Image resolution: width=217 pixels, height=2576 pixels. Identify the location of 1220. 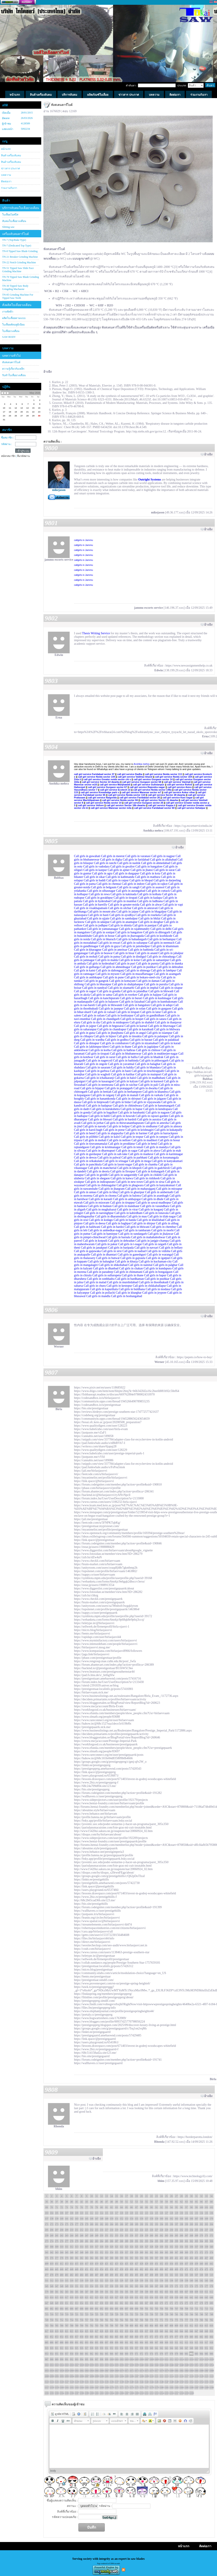
(191, 2393).